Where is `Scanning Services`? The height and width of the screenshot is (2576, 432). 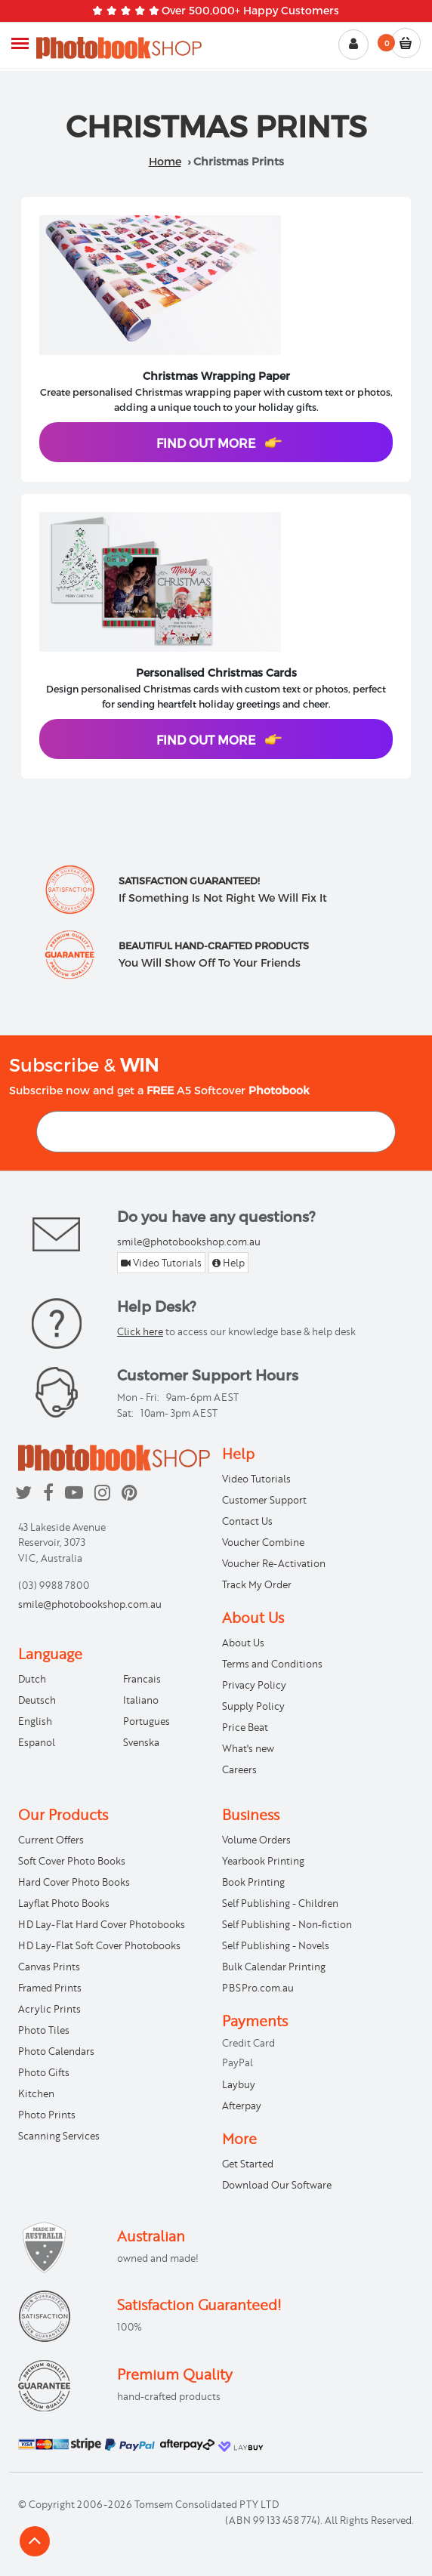
Scanning Services is located at coordinates (59, 2136).